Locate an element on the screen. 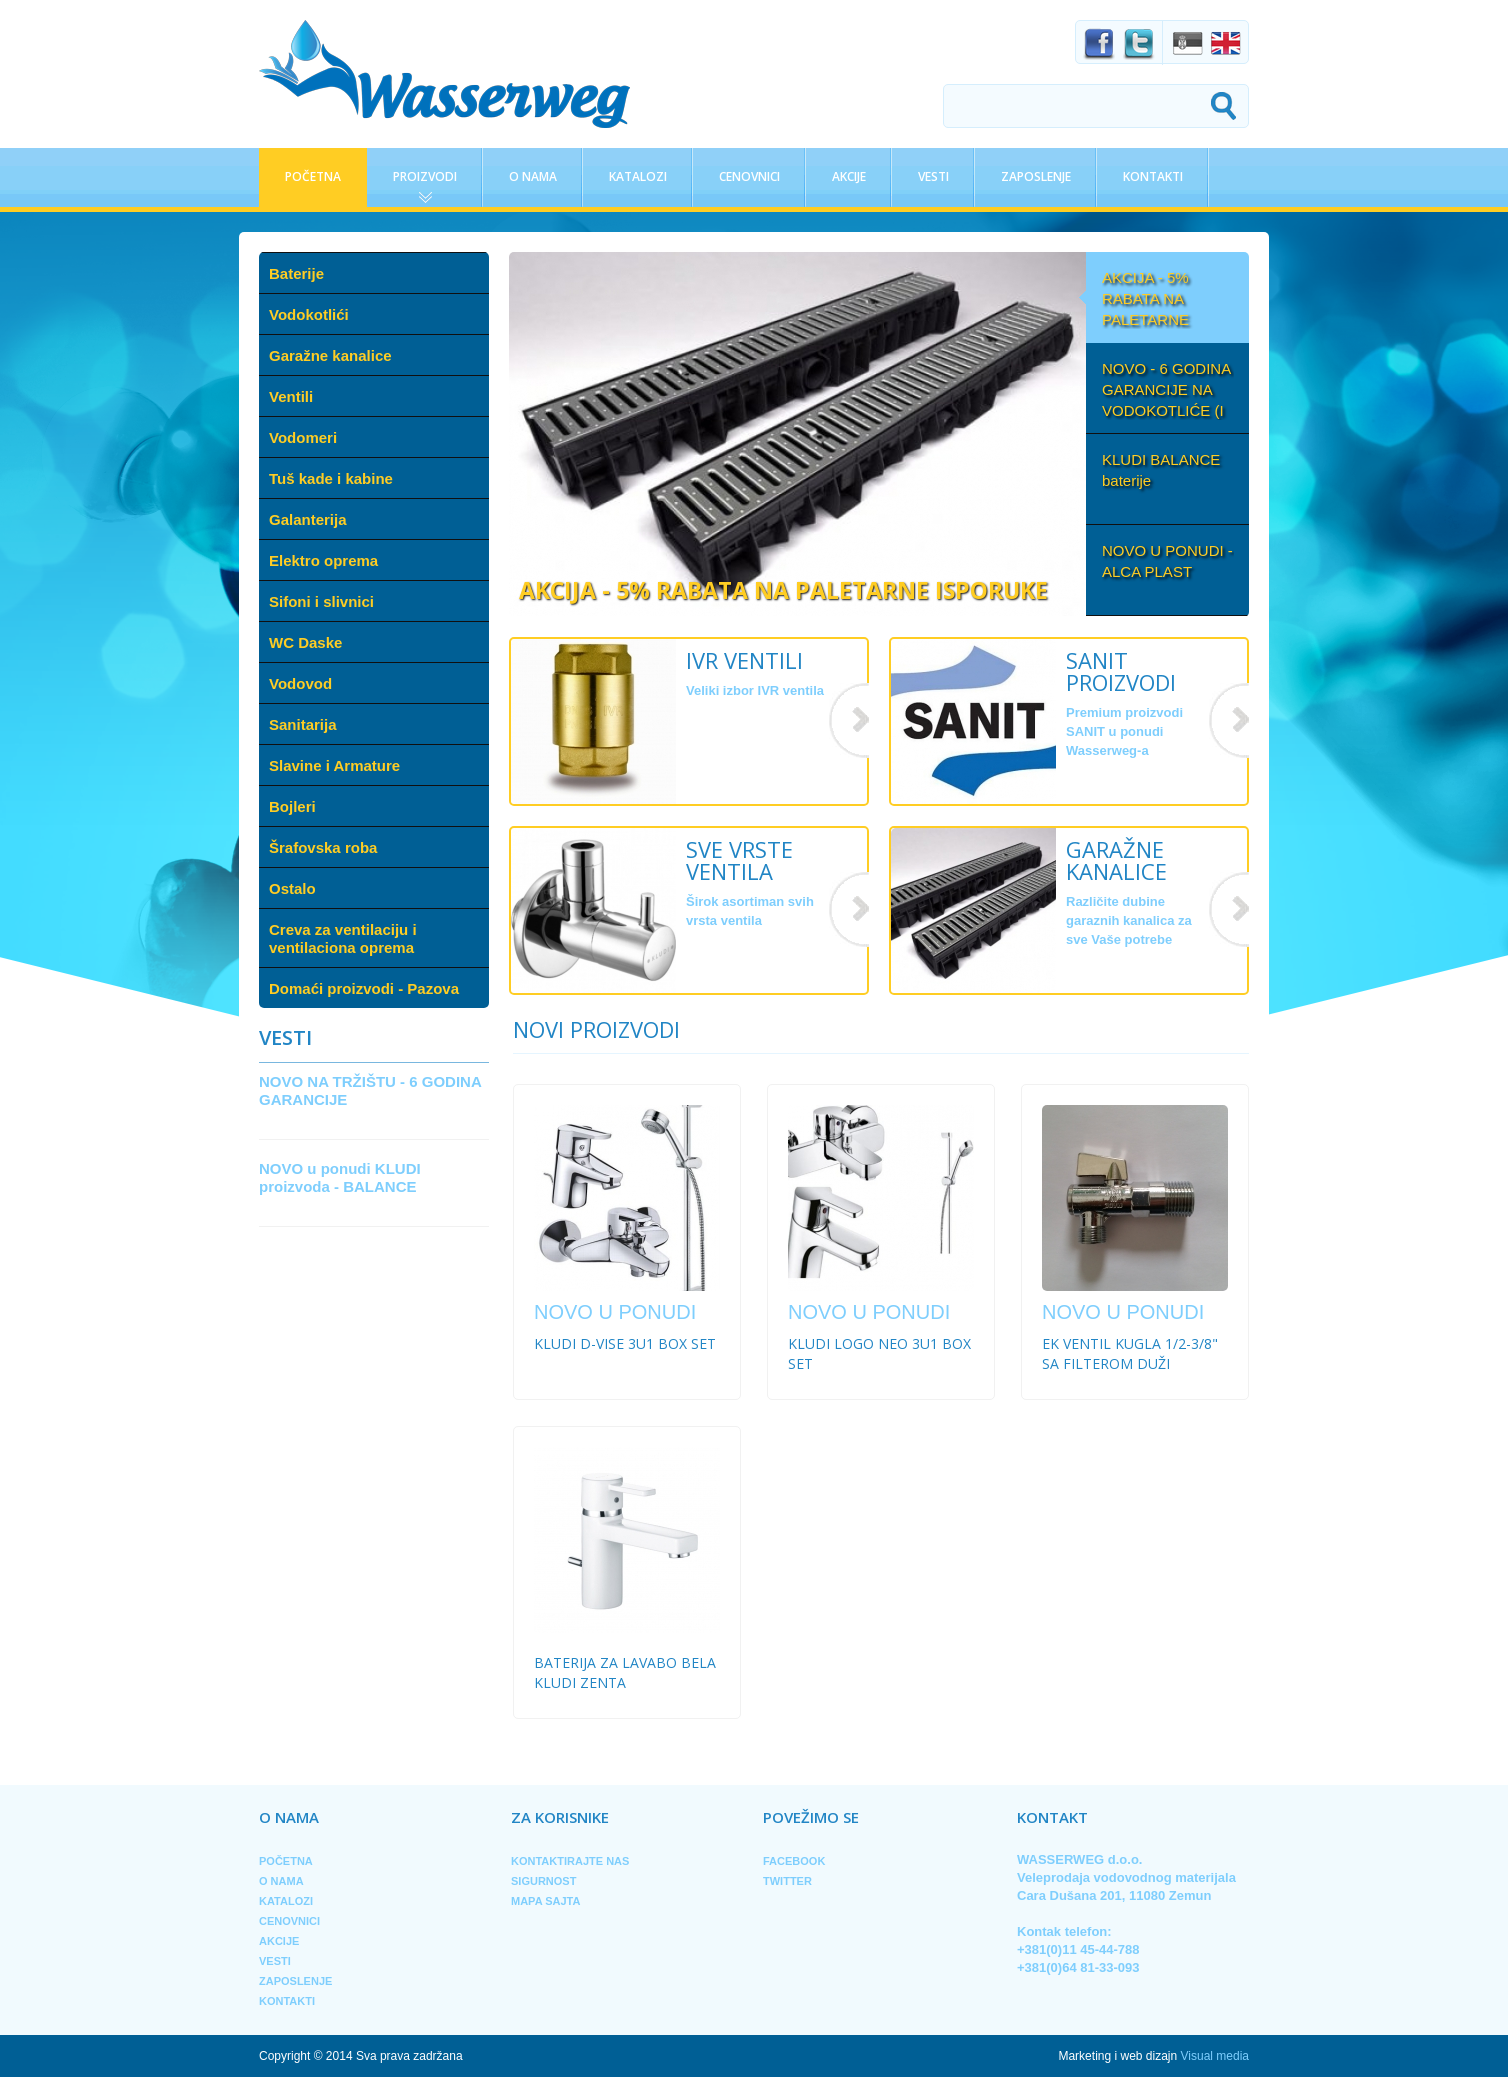 This screenshot has height=2077, width=1508. KLUDI LOGO NEO 3u1 box set is located at coordinates (879, 1353).